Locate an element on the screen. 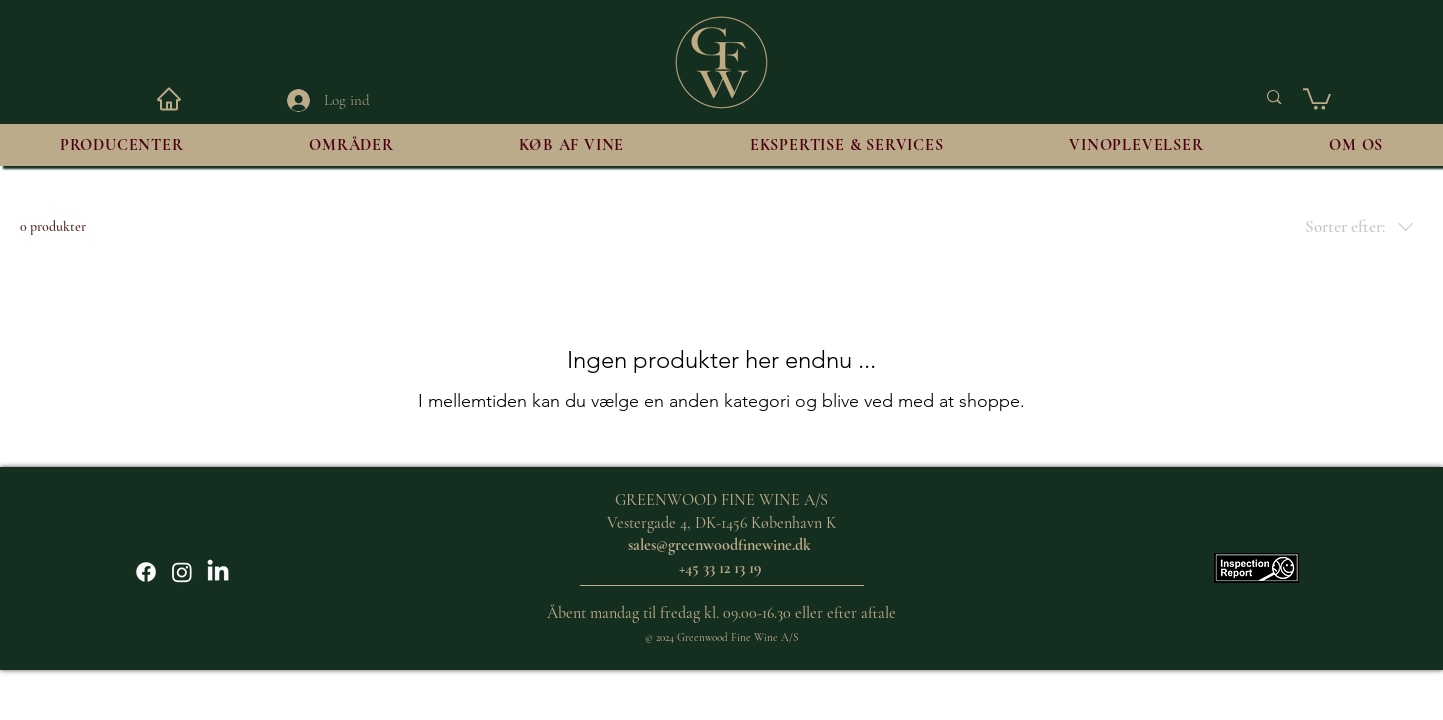 The width and height of the screenshot is (1443, 720). [Facebook] is located at coordinates (146, 572).